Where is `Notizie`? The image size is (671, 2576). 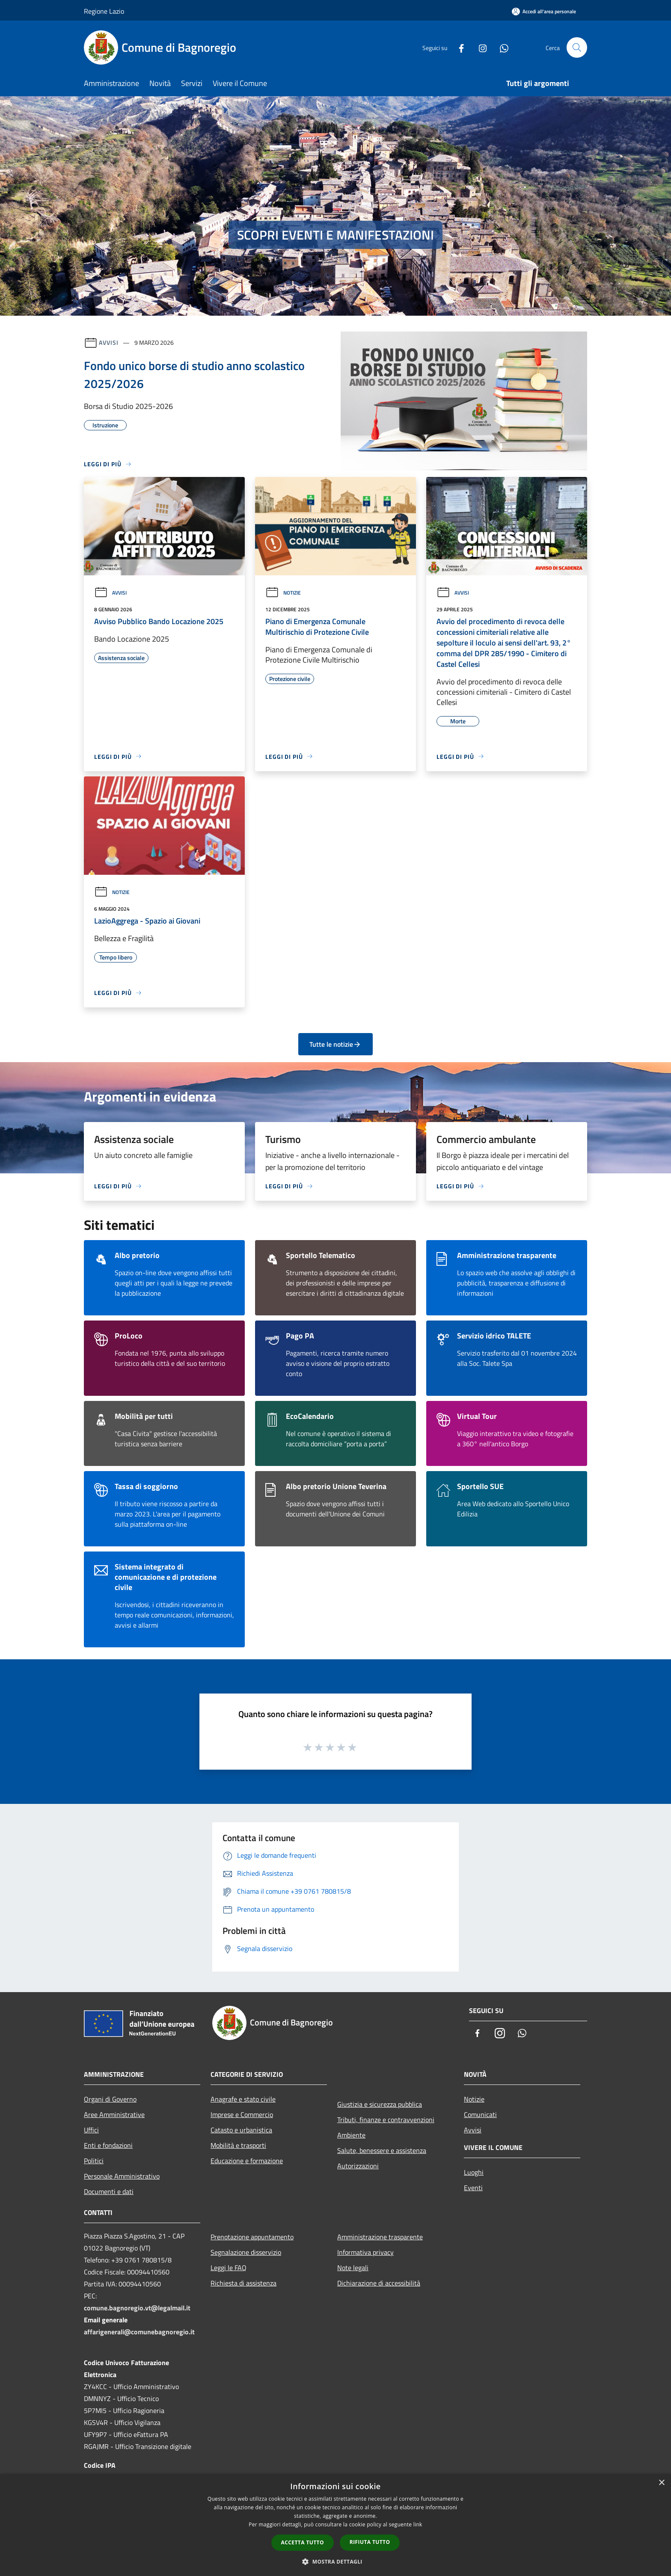
Notizie is located at coordinates (283, 593).